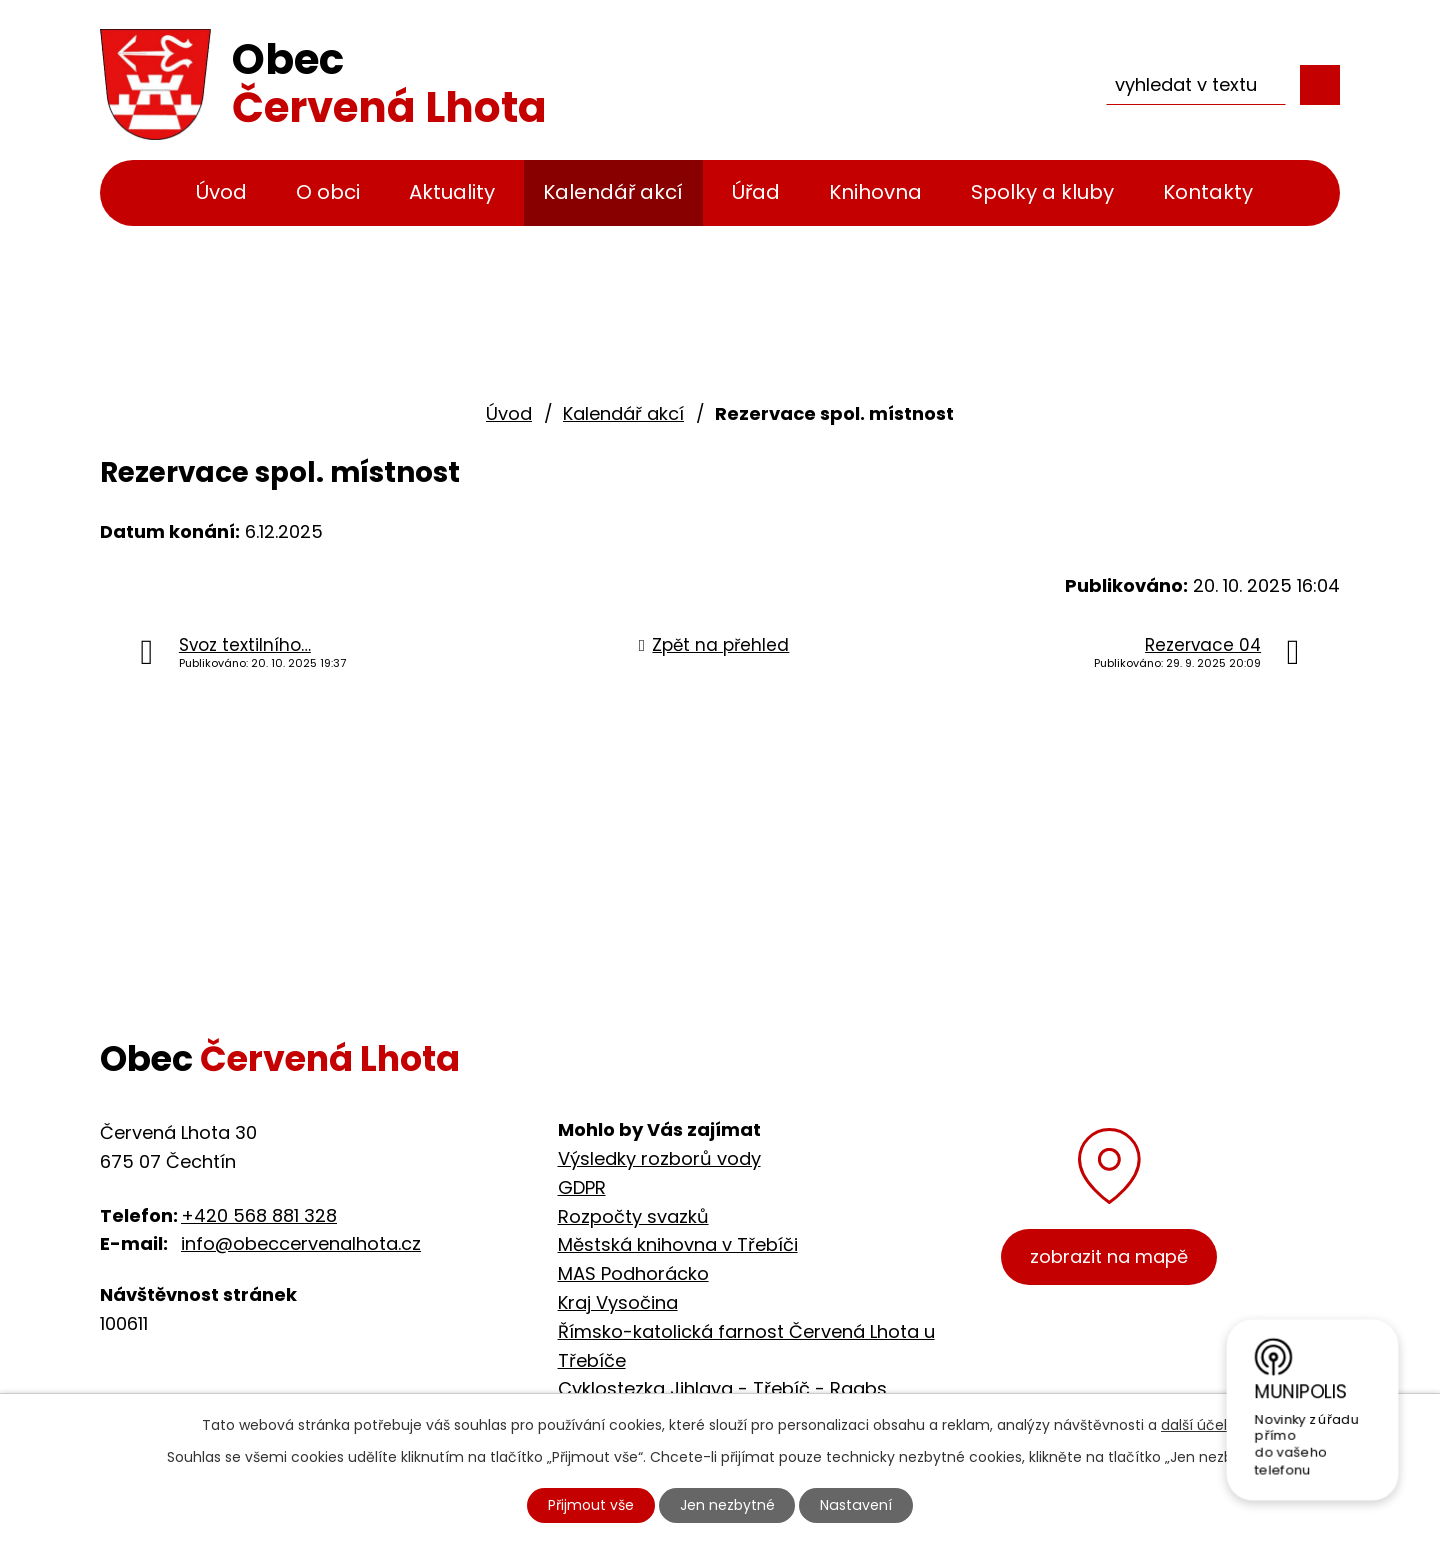  I want to click on Kontakty, so click(1208, 192).